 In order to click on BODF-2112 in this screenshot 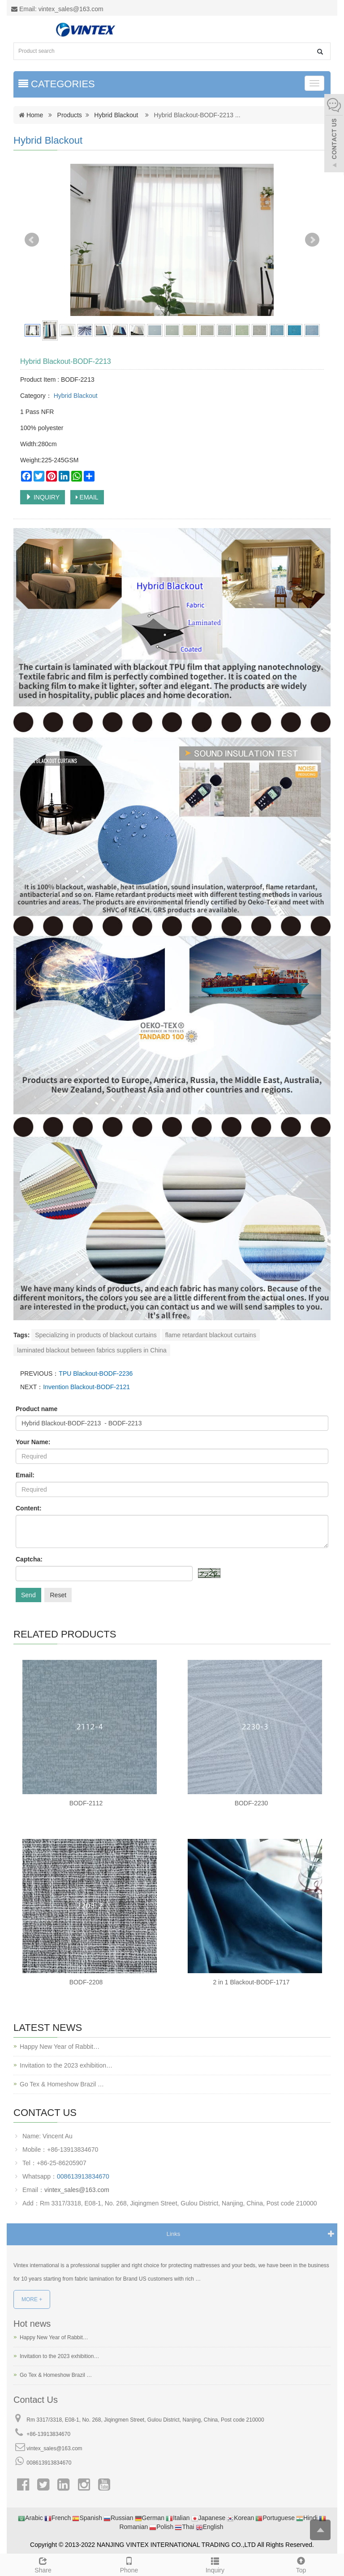, I will do `click(86, 1803)`.